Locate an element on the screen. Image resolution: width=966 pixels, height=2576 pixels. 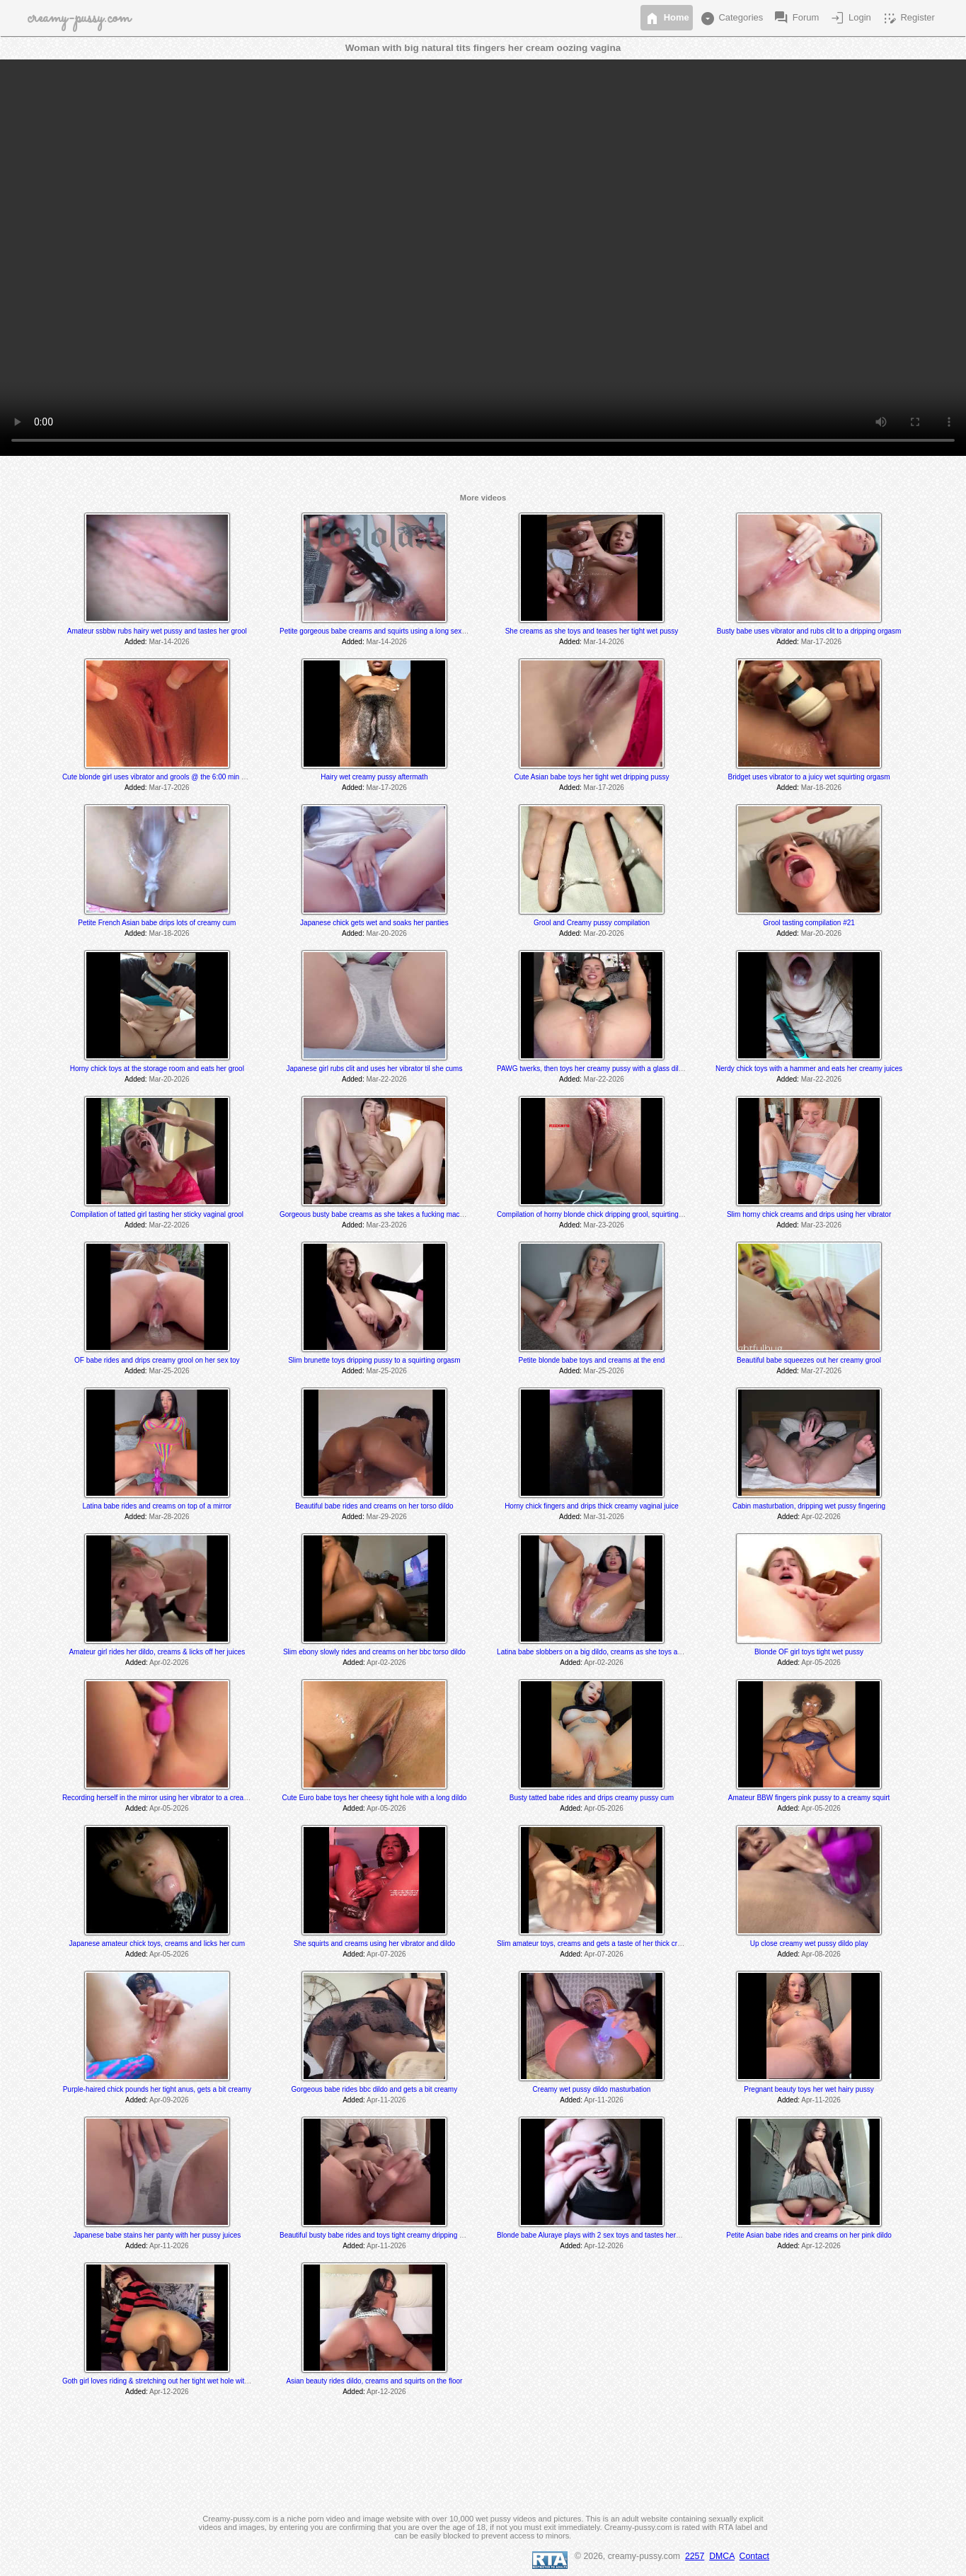
Mar-17-2026 is located at coordinates (821, 642).